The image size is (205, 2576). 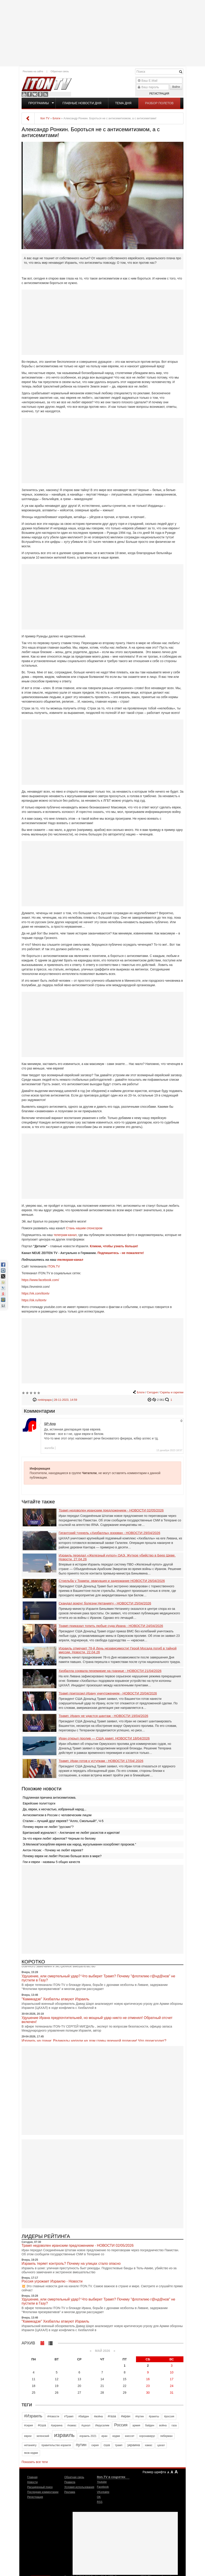 What do you see at coordinates (68, 2416) in the screenshot?
I see `#Трамп` at bounding box center [68, 2416].